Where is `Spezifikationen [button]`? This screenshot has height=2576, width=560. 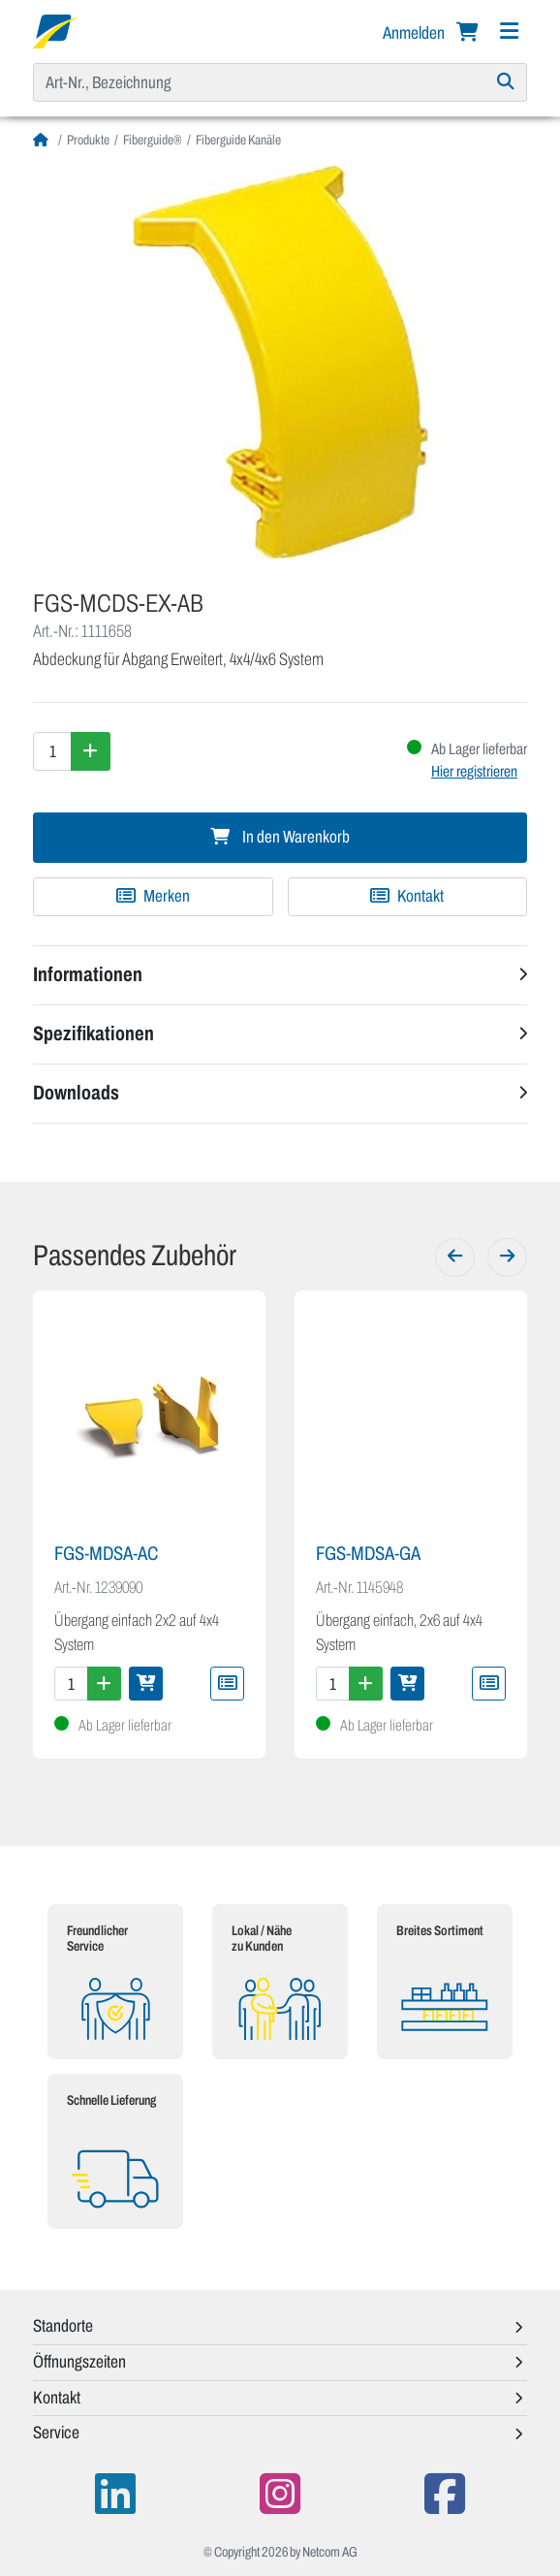 Spezifikationen [button] is located at coordinates (93, 1033).